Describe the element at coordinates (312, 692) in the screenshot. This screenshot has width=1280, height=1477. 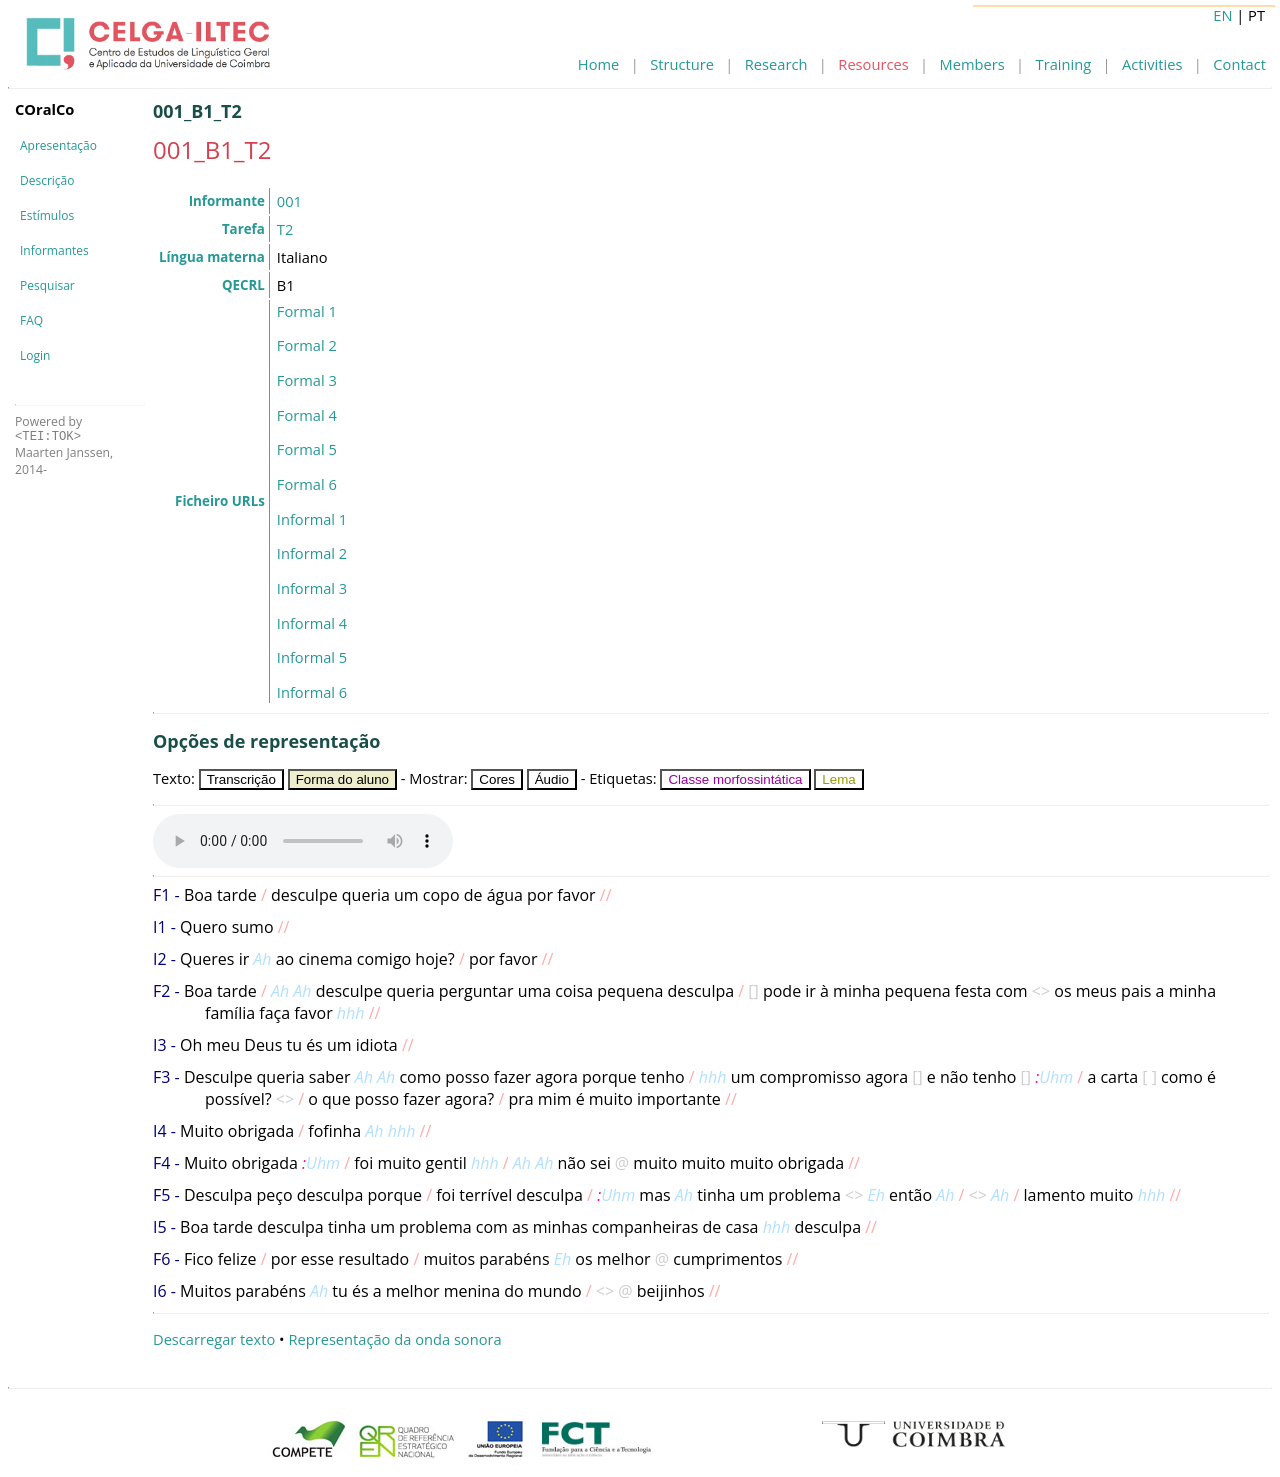
I see `Informal 6` at that location.